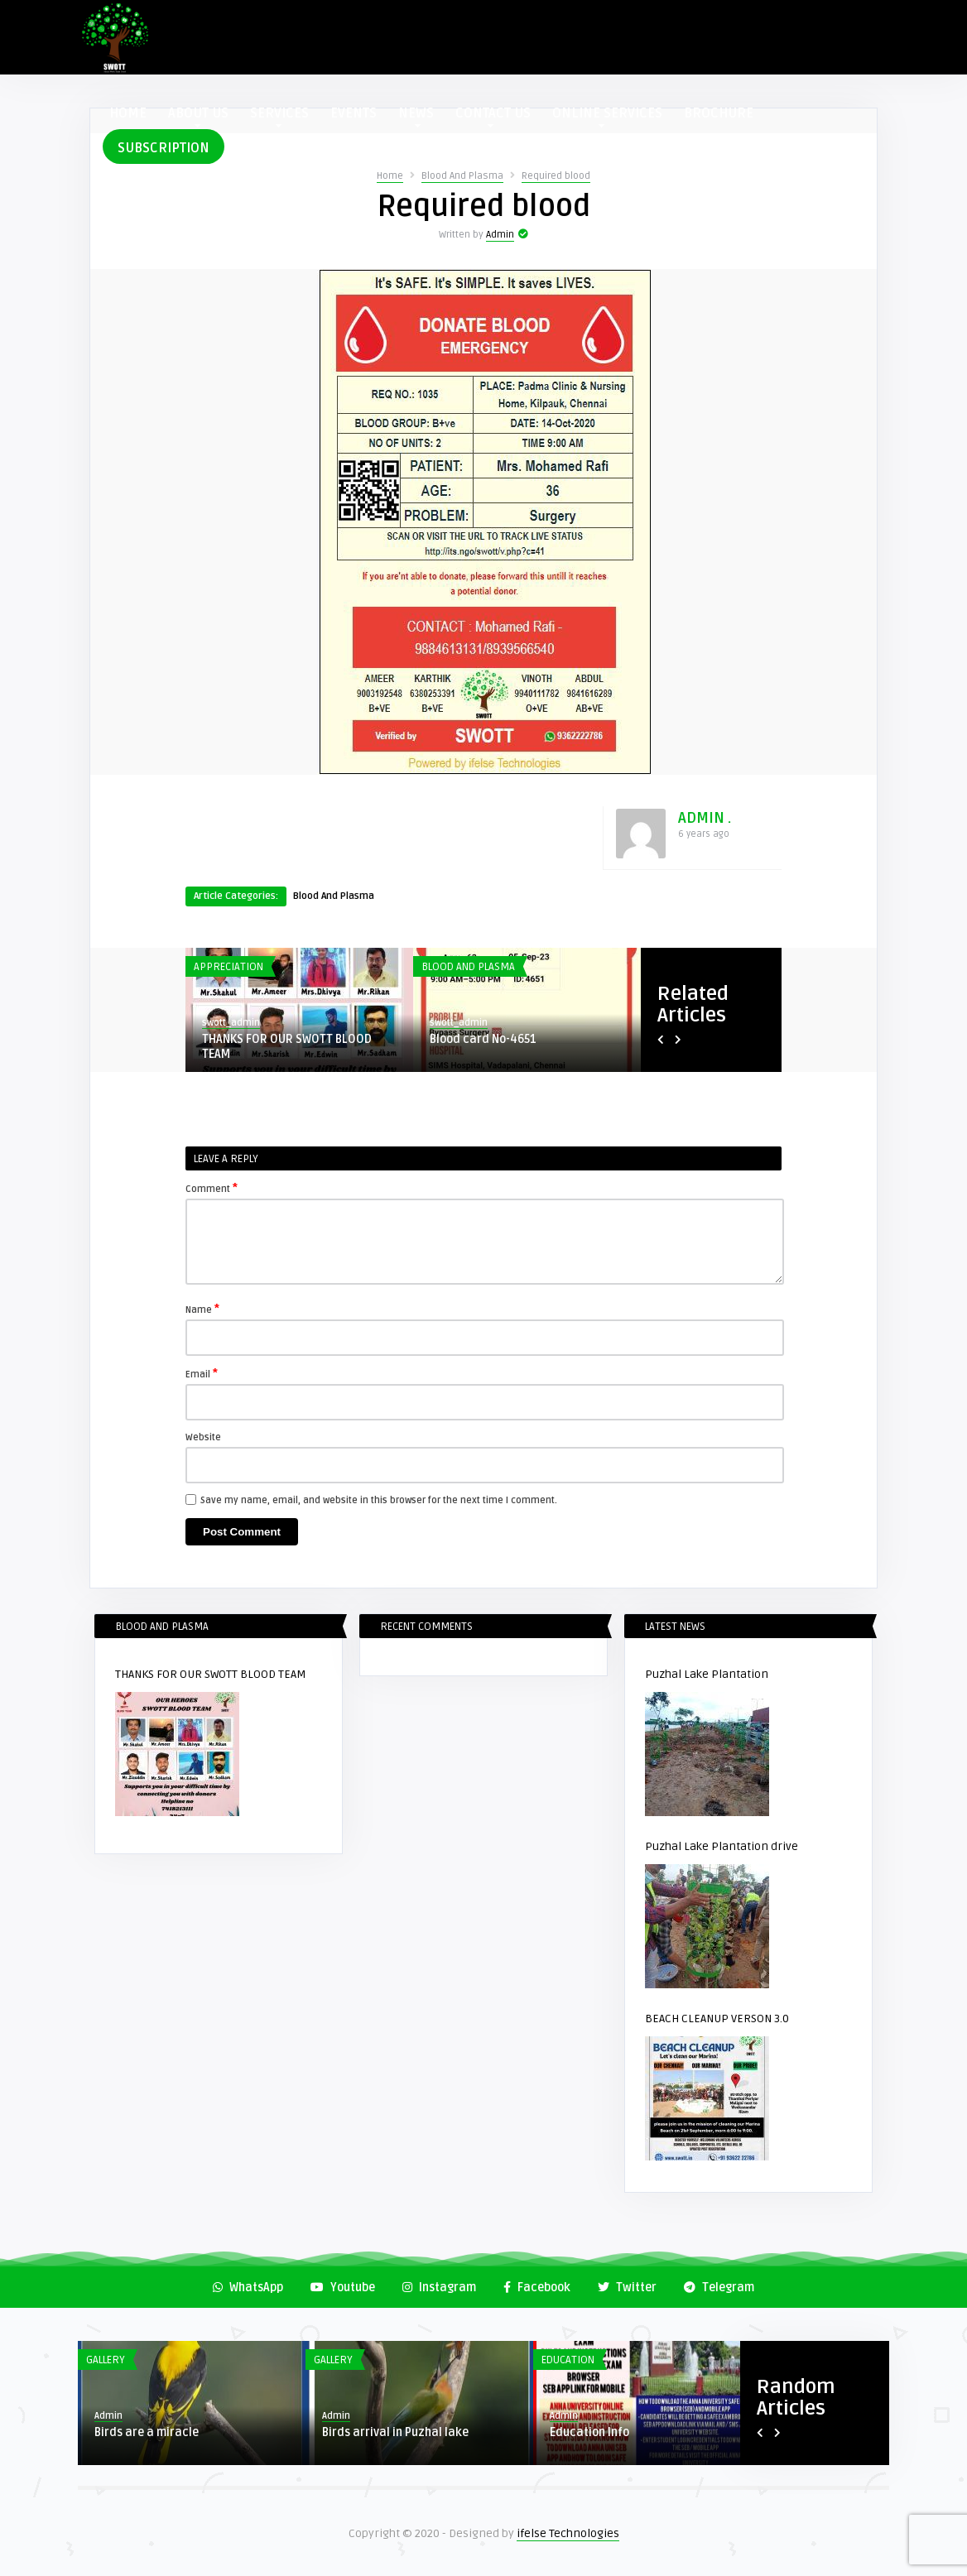 The width and height of the screenshot is (967, 2576). Describe the element at coordinates (568, 2533) in the screenshot. I see `ifelse Technologies` at that location.